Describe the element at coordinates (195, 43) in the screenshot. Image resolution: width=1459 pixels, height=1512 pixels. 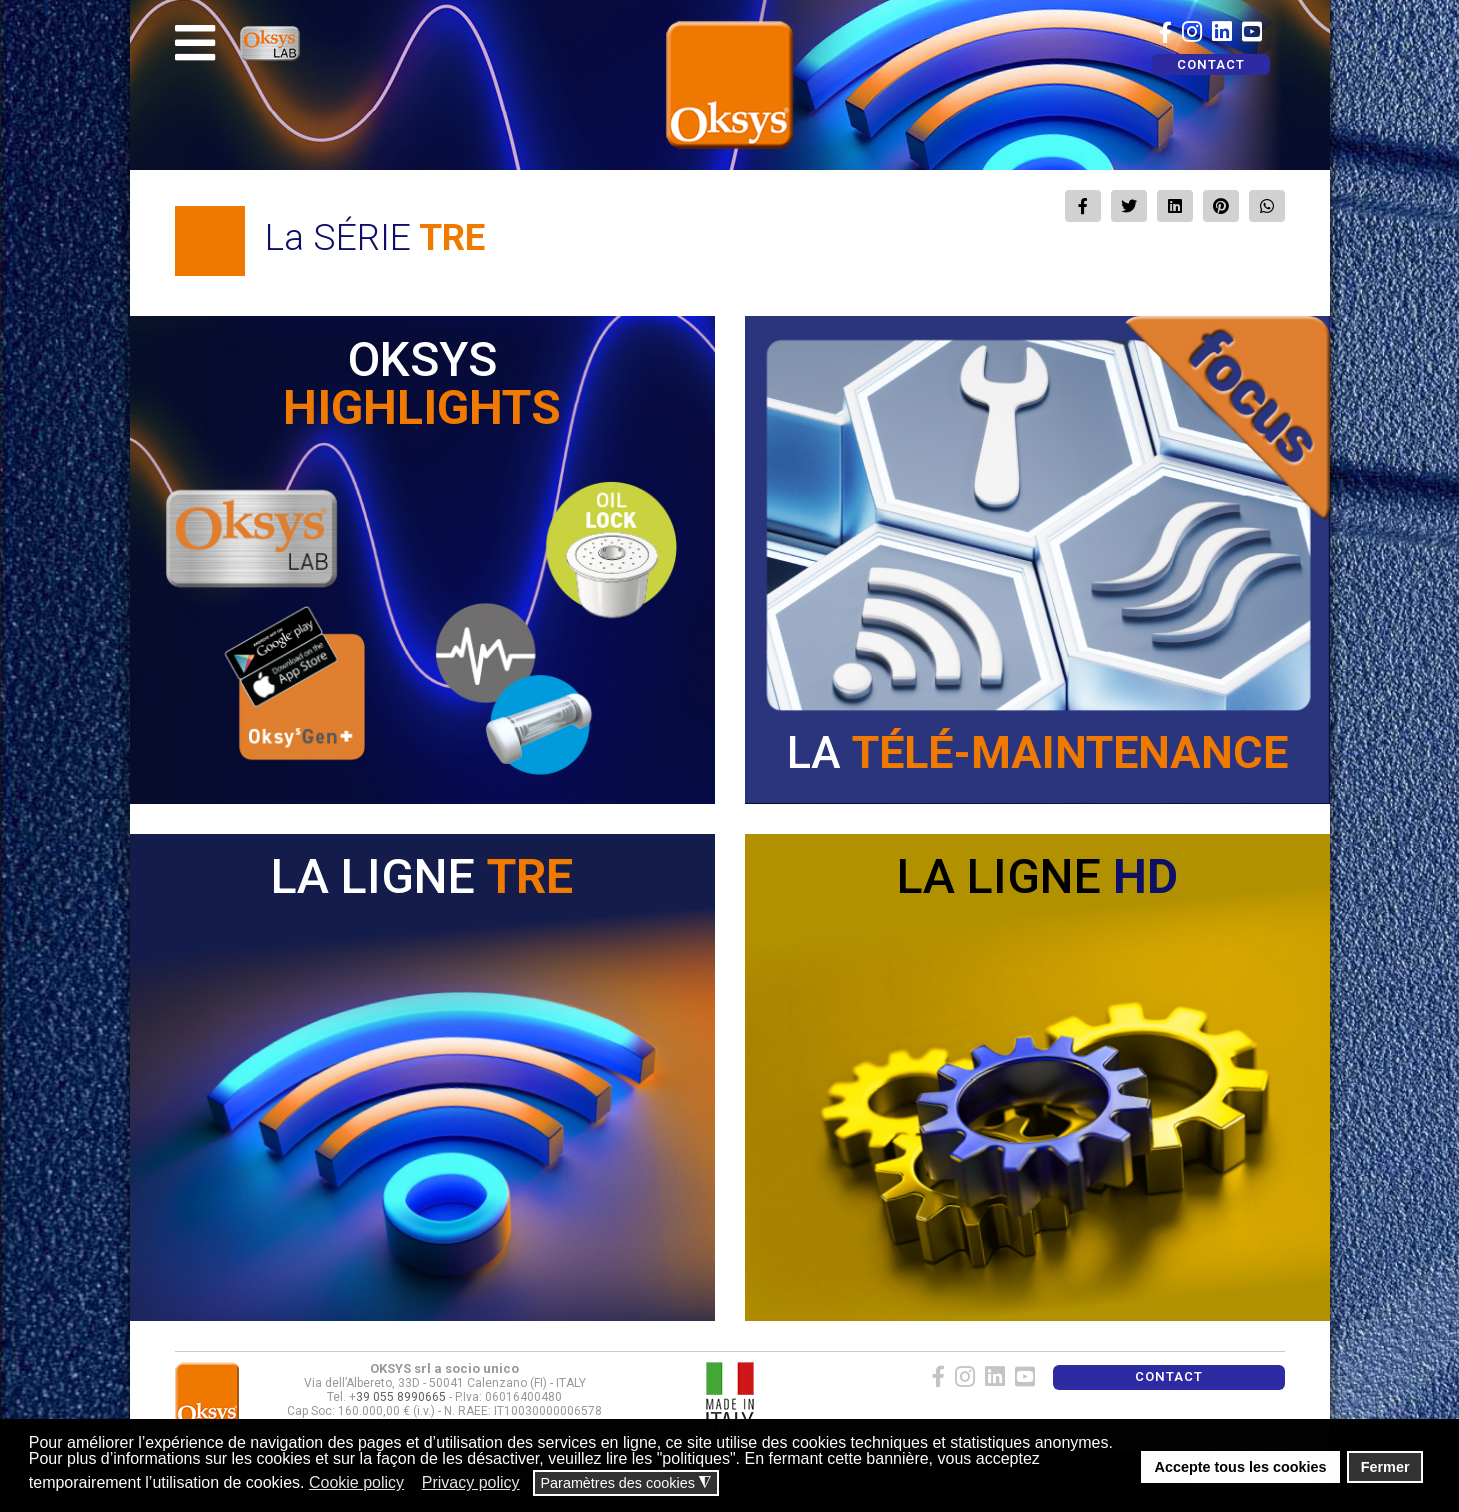
I see `[Navigation]` at that location.